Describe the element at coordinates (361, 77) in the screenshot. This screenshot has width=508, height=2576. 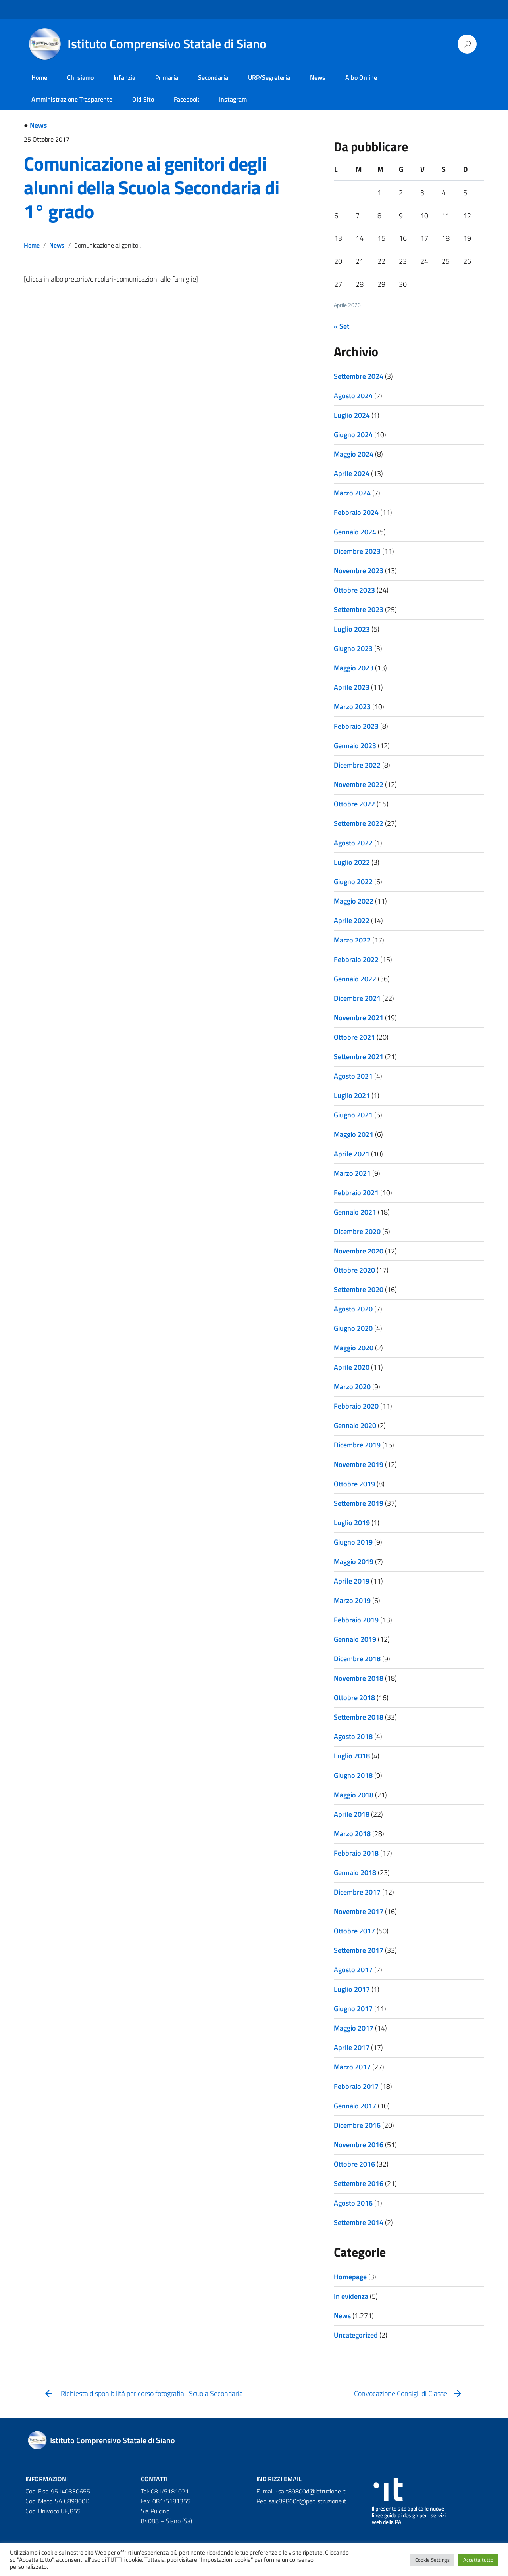
I see `Albo Online` at that location.